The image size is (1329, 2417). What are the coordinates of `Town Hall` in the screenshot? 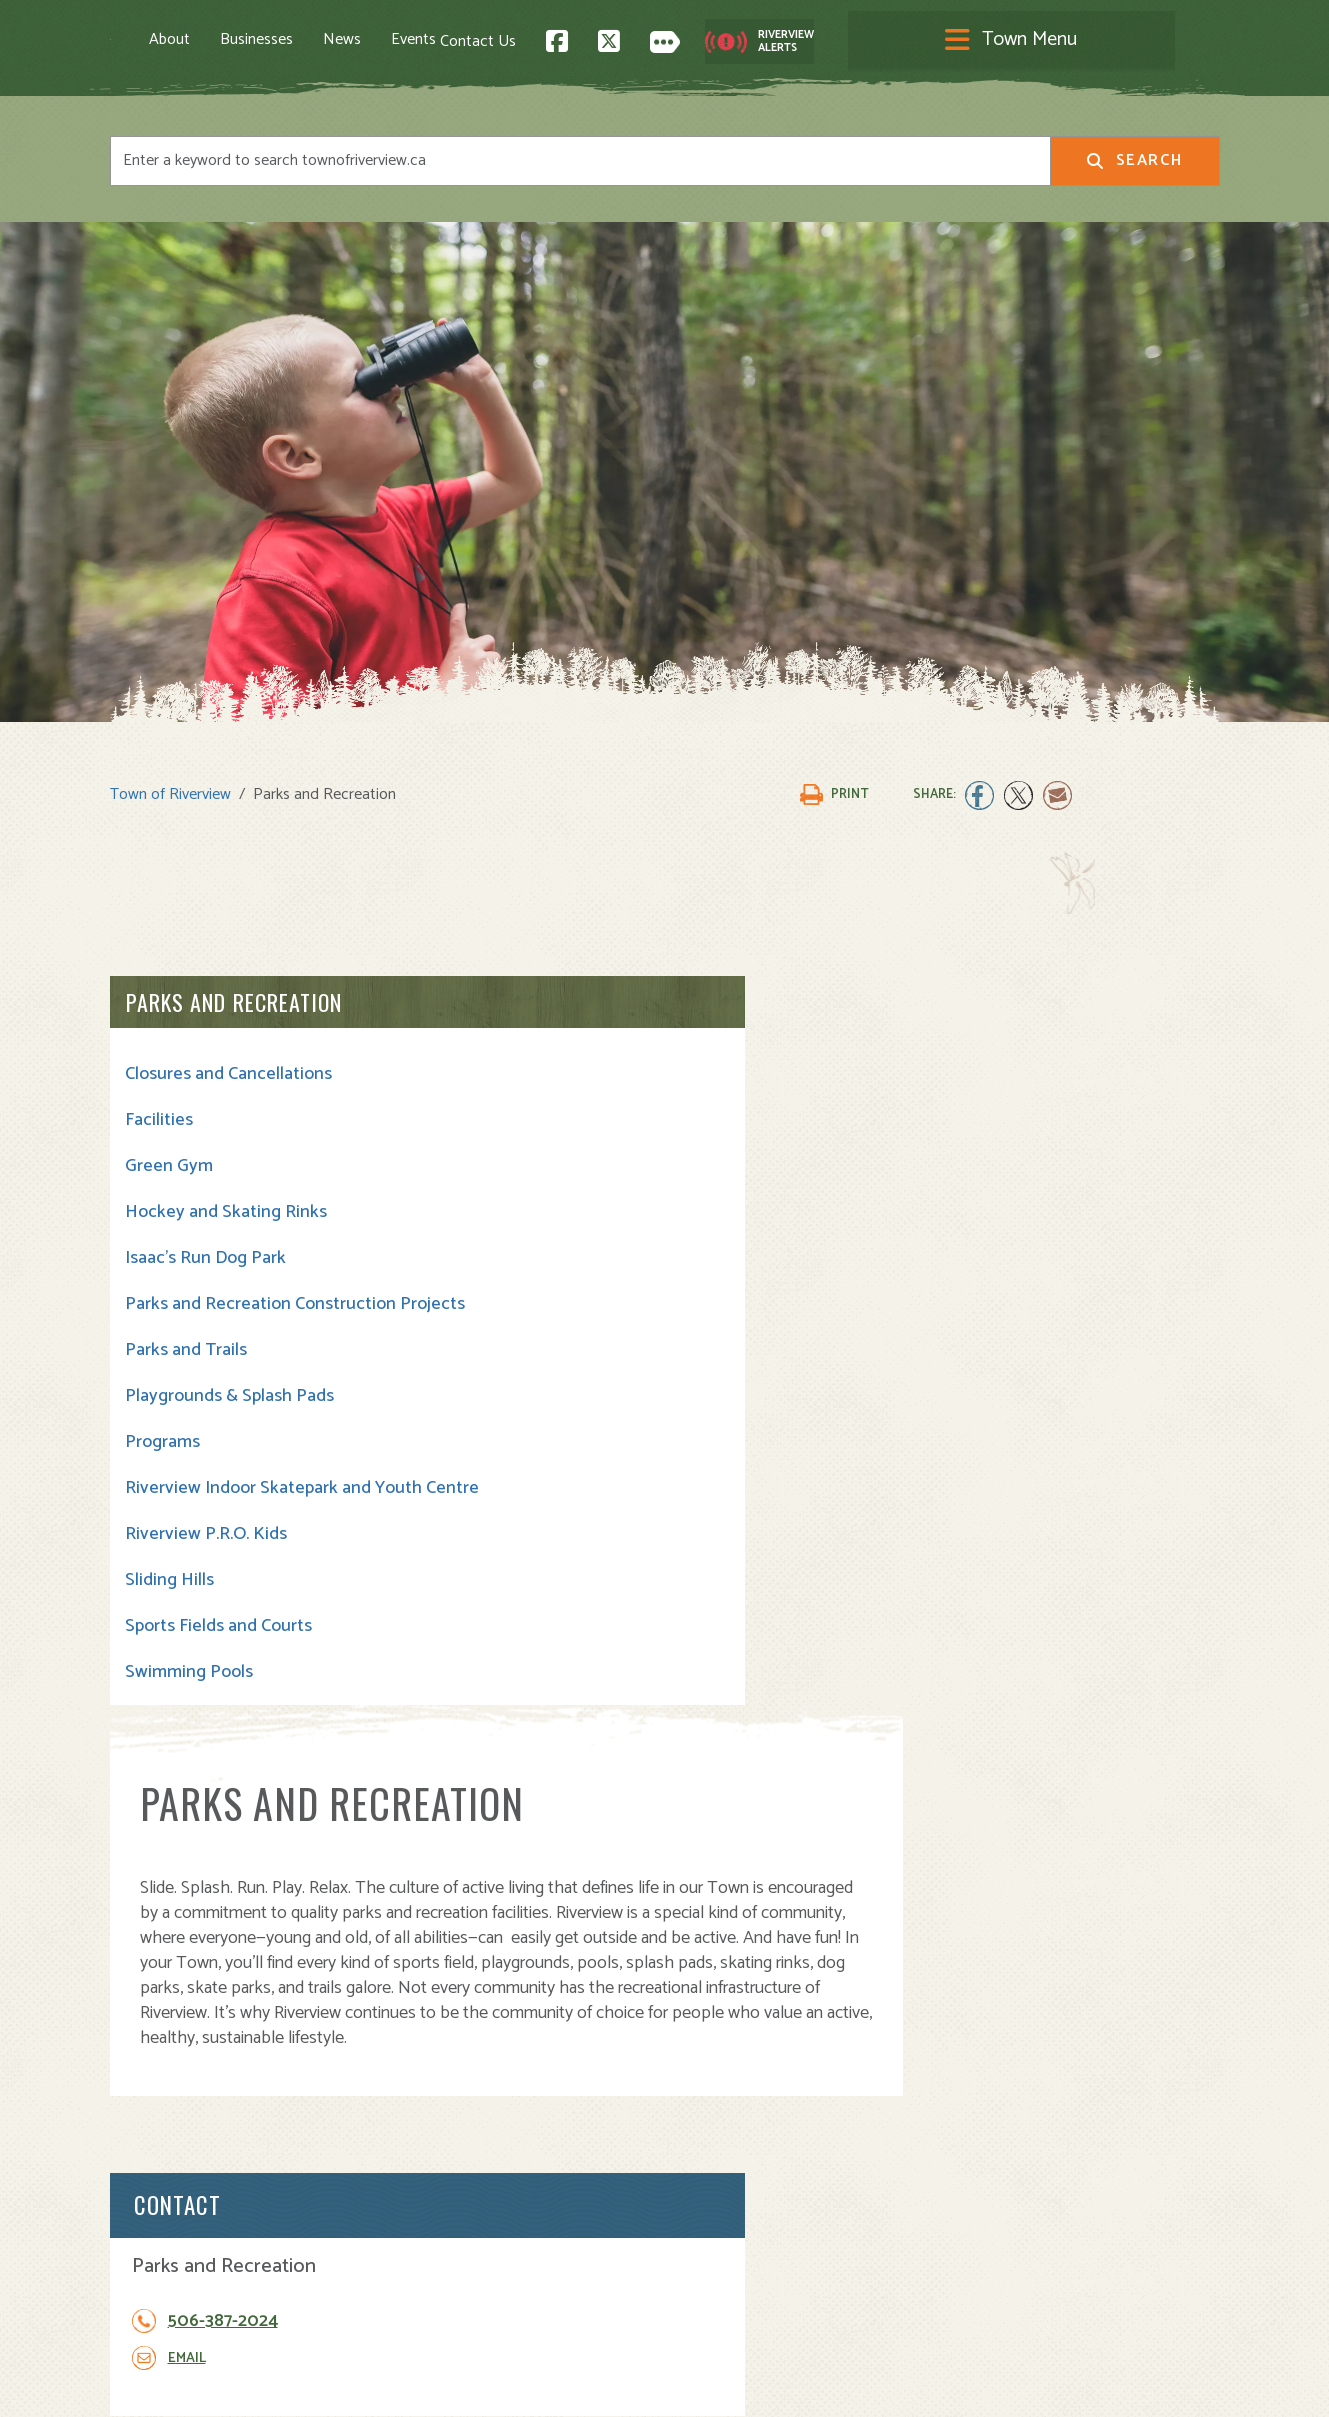 It's located at (714, 2126).